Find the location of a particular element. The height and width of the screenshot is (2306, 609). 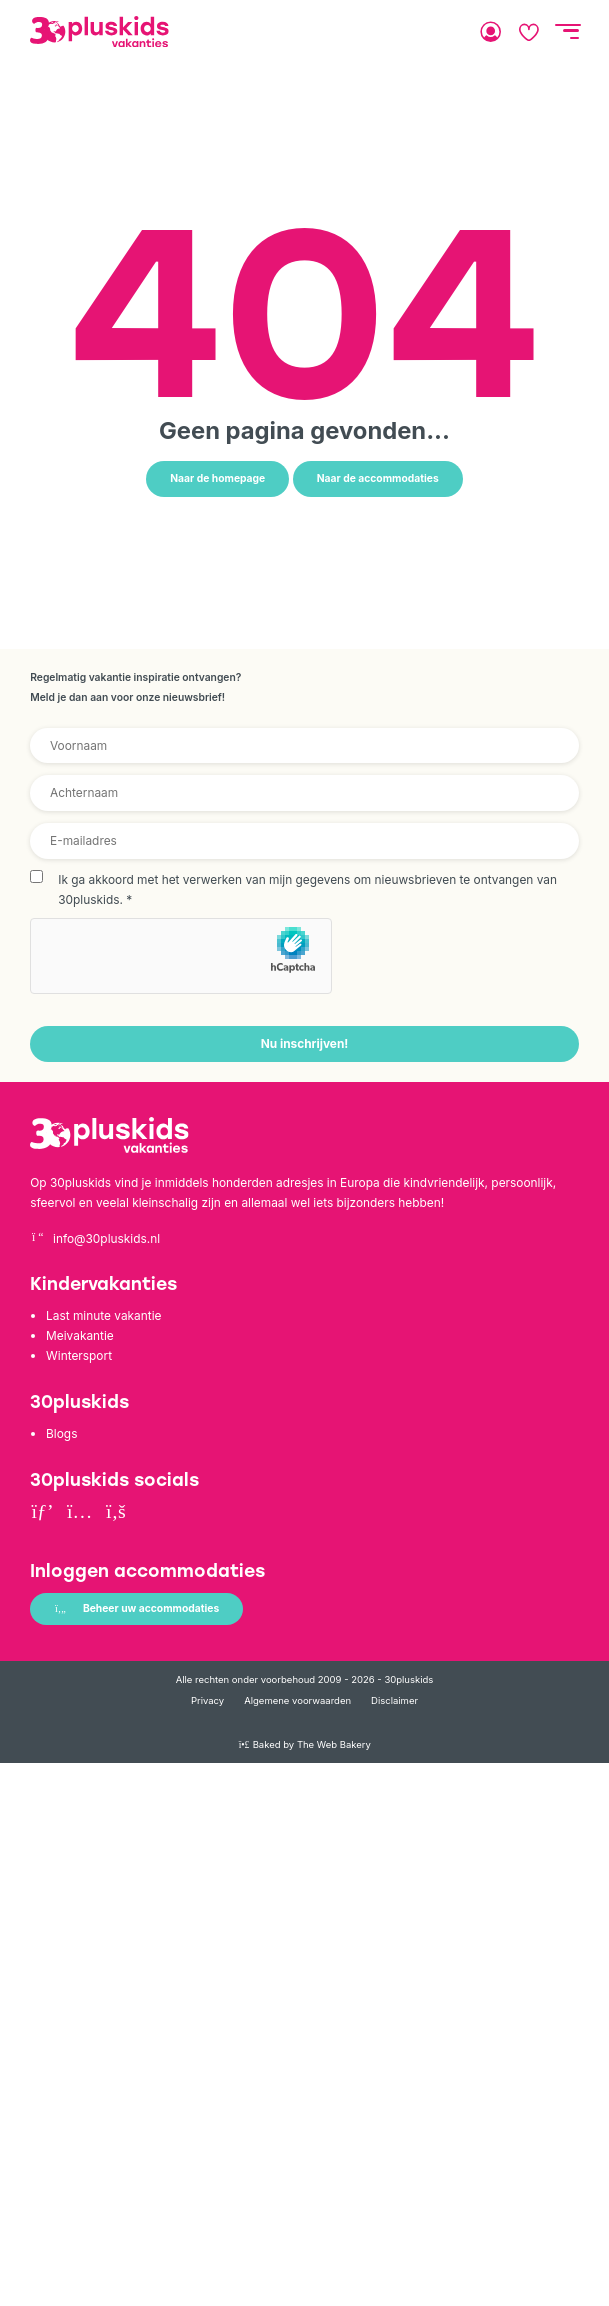

info@30pluskids.nl is located at coordinates (95, 1238).